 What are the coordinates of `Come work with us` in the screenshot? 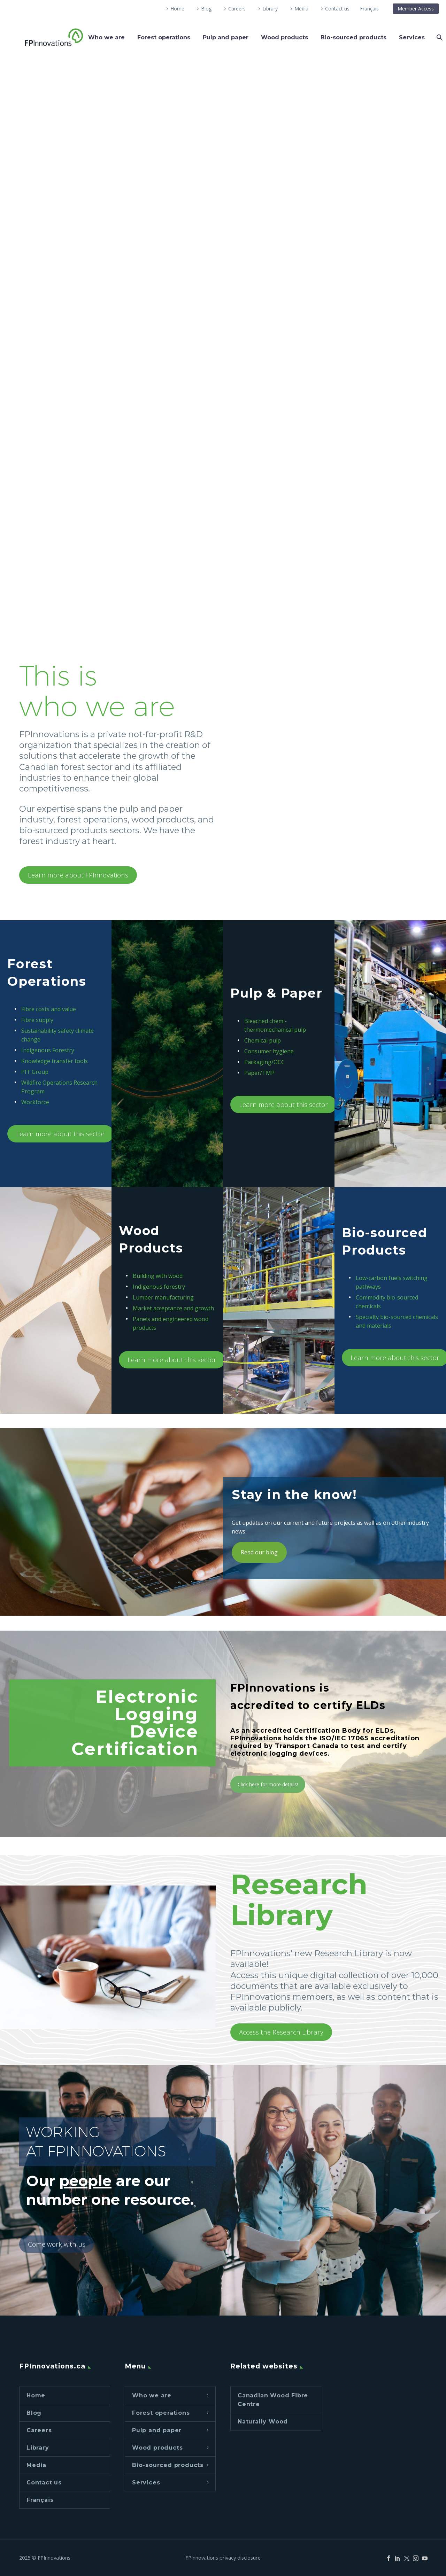 It's located at (56, 2244).